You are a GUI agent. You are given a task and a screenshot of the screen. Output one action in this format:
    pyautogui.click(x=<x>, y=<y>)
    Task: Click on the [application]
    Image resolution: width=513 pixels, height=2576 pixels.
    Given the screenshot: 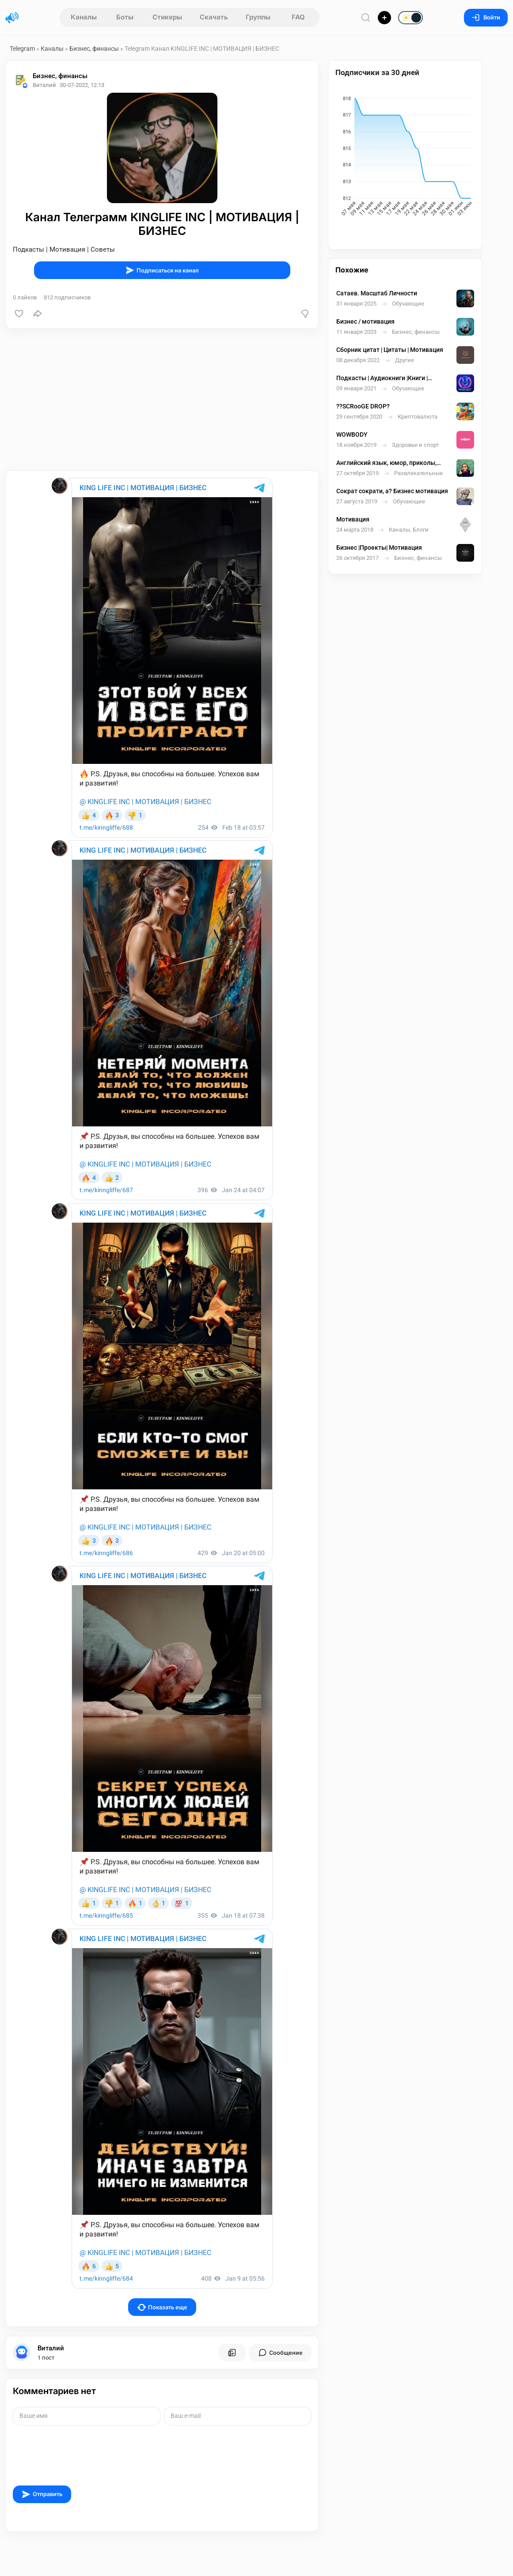 What is the action you would take?
    pyautogui.click(x=405, y=158)
    